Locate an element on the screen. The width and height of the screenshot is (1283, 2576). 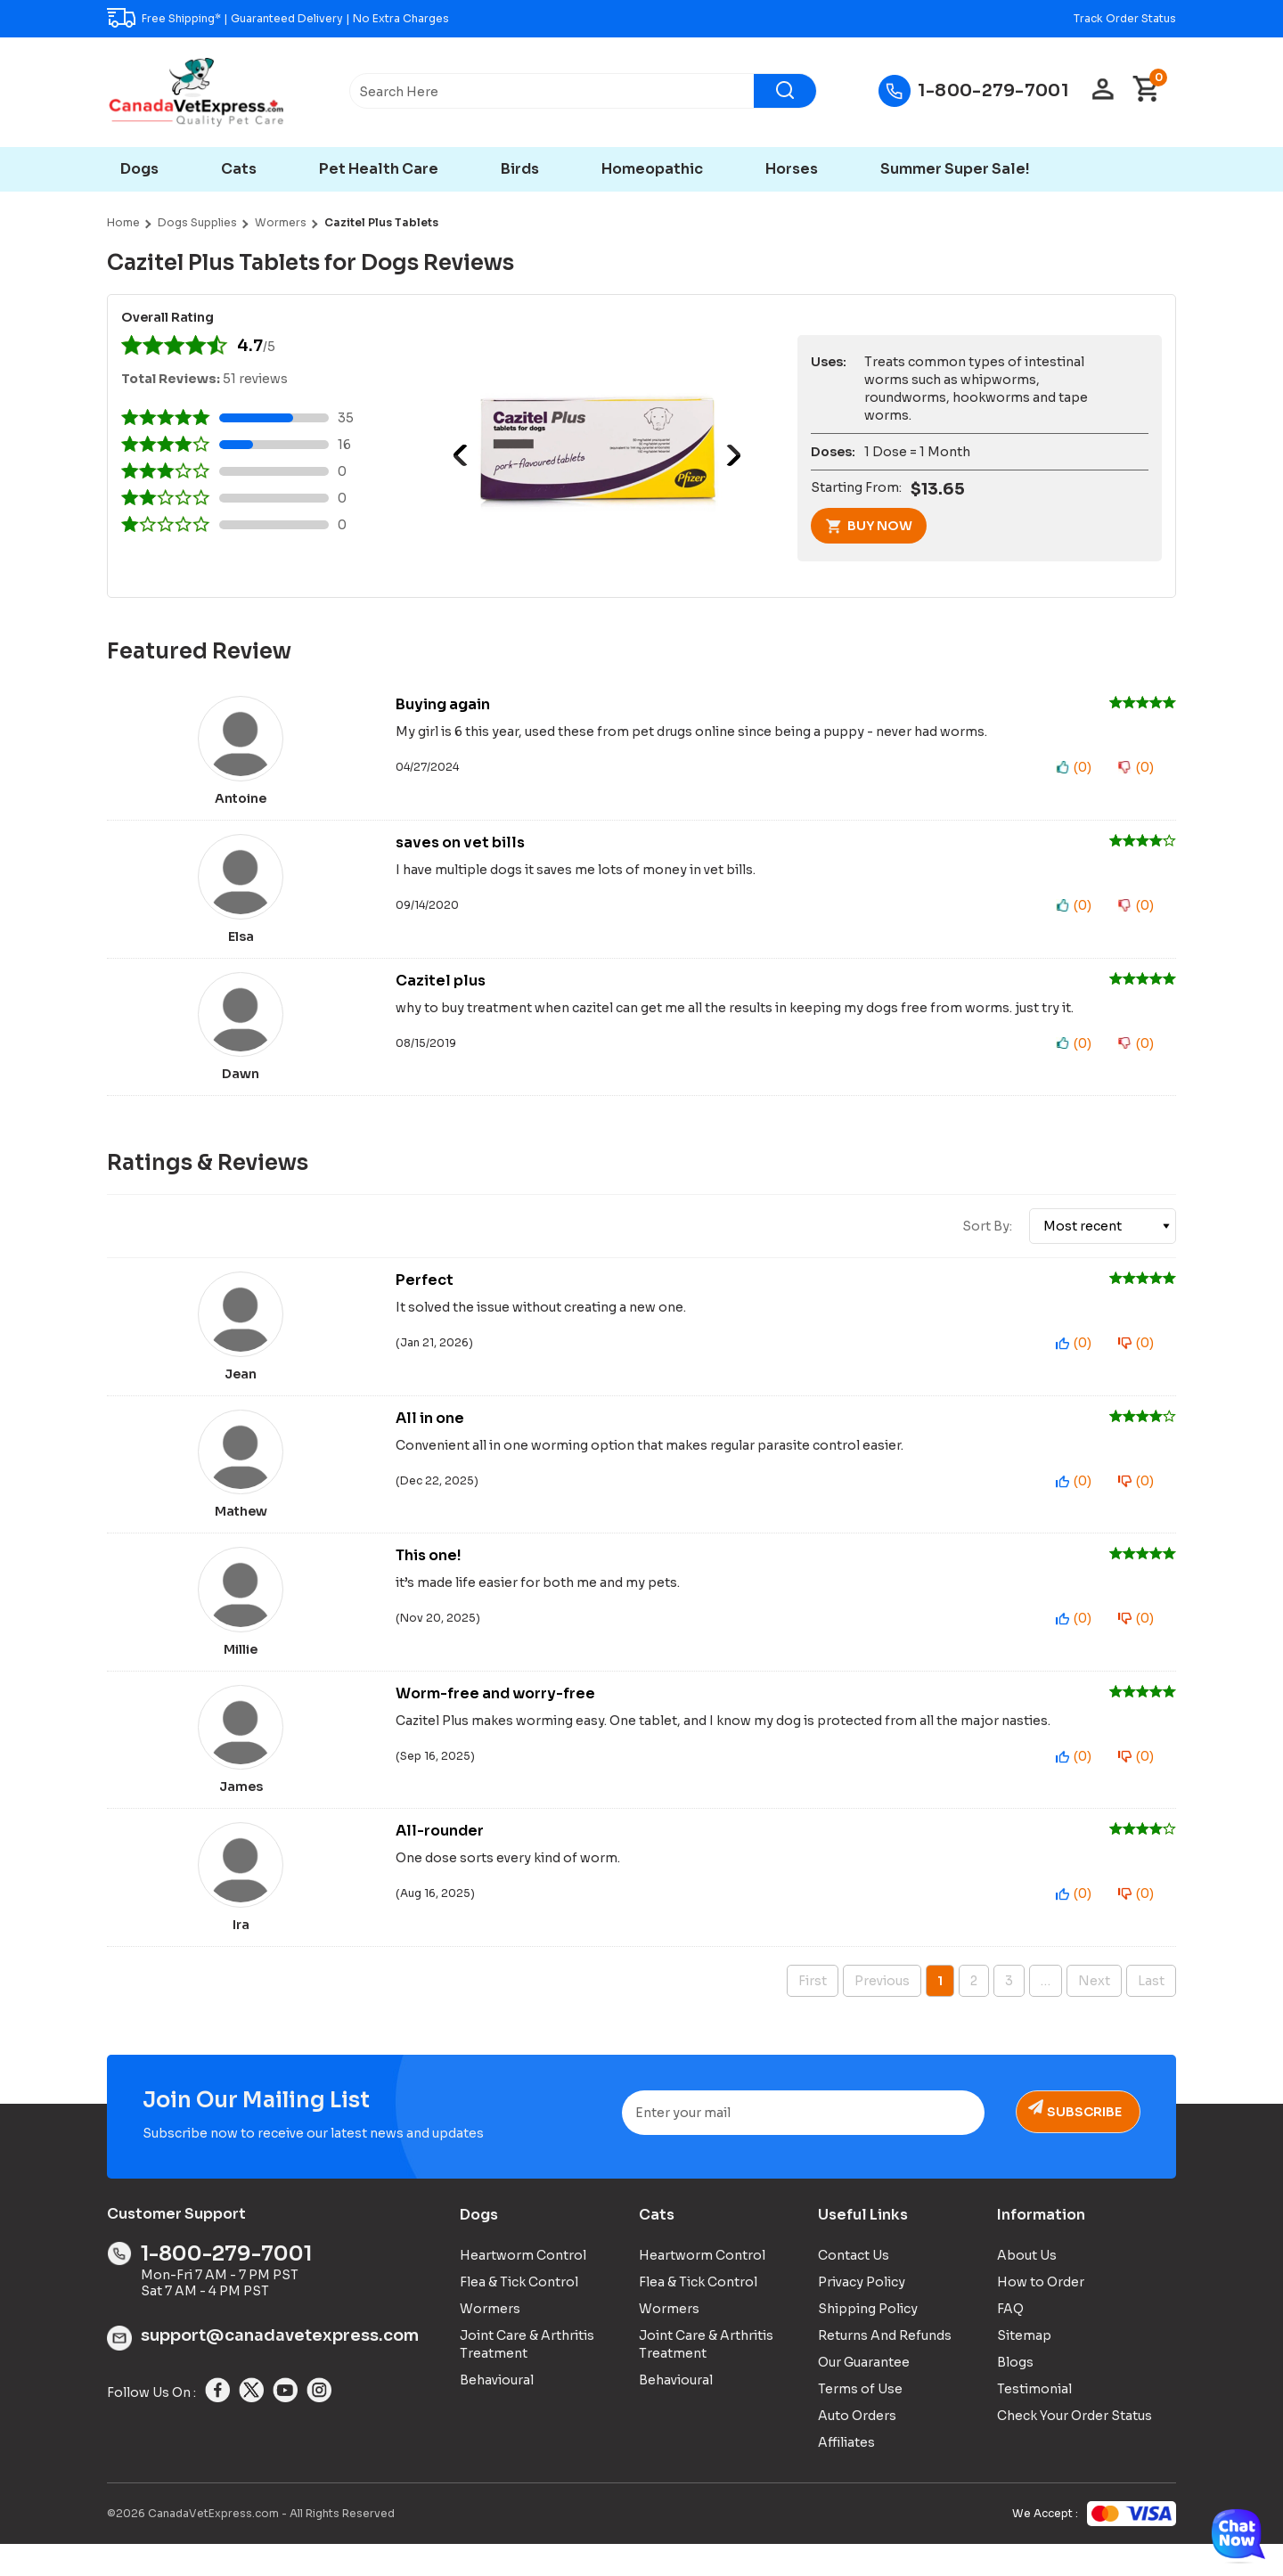
Homeopathic is located at coordinates (652, 168).